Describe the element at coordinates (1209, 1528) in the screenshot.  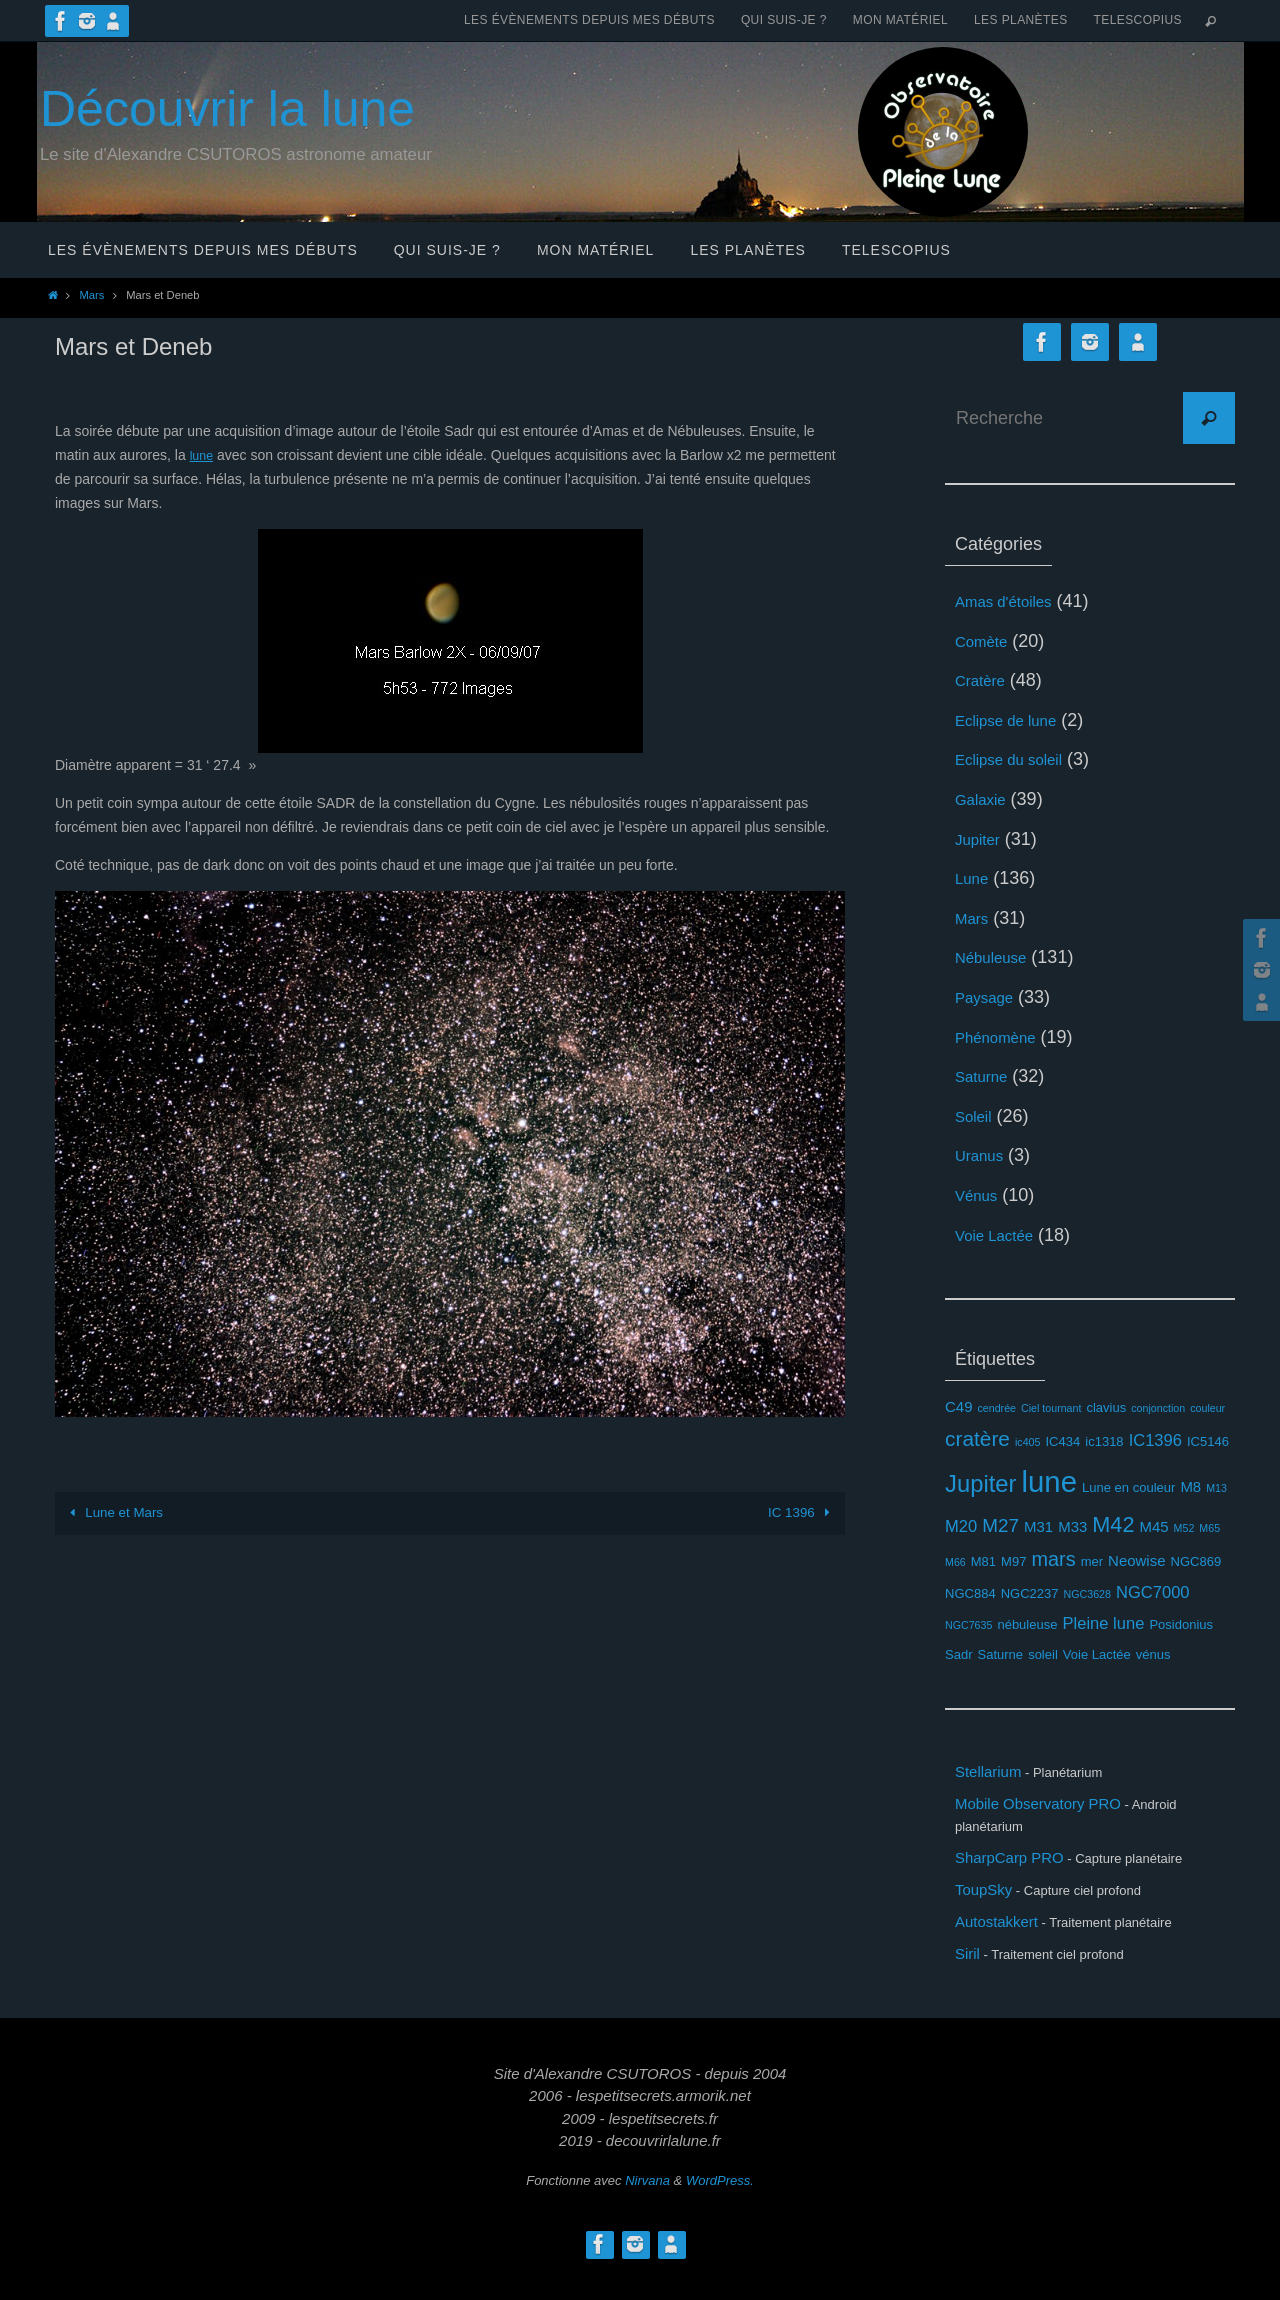
I see `M65 [M65 (2 éléments)]` at that location.